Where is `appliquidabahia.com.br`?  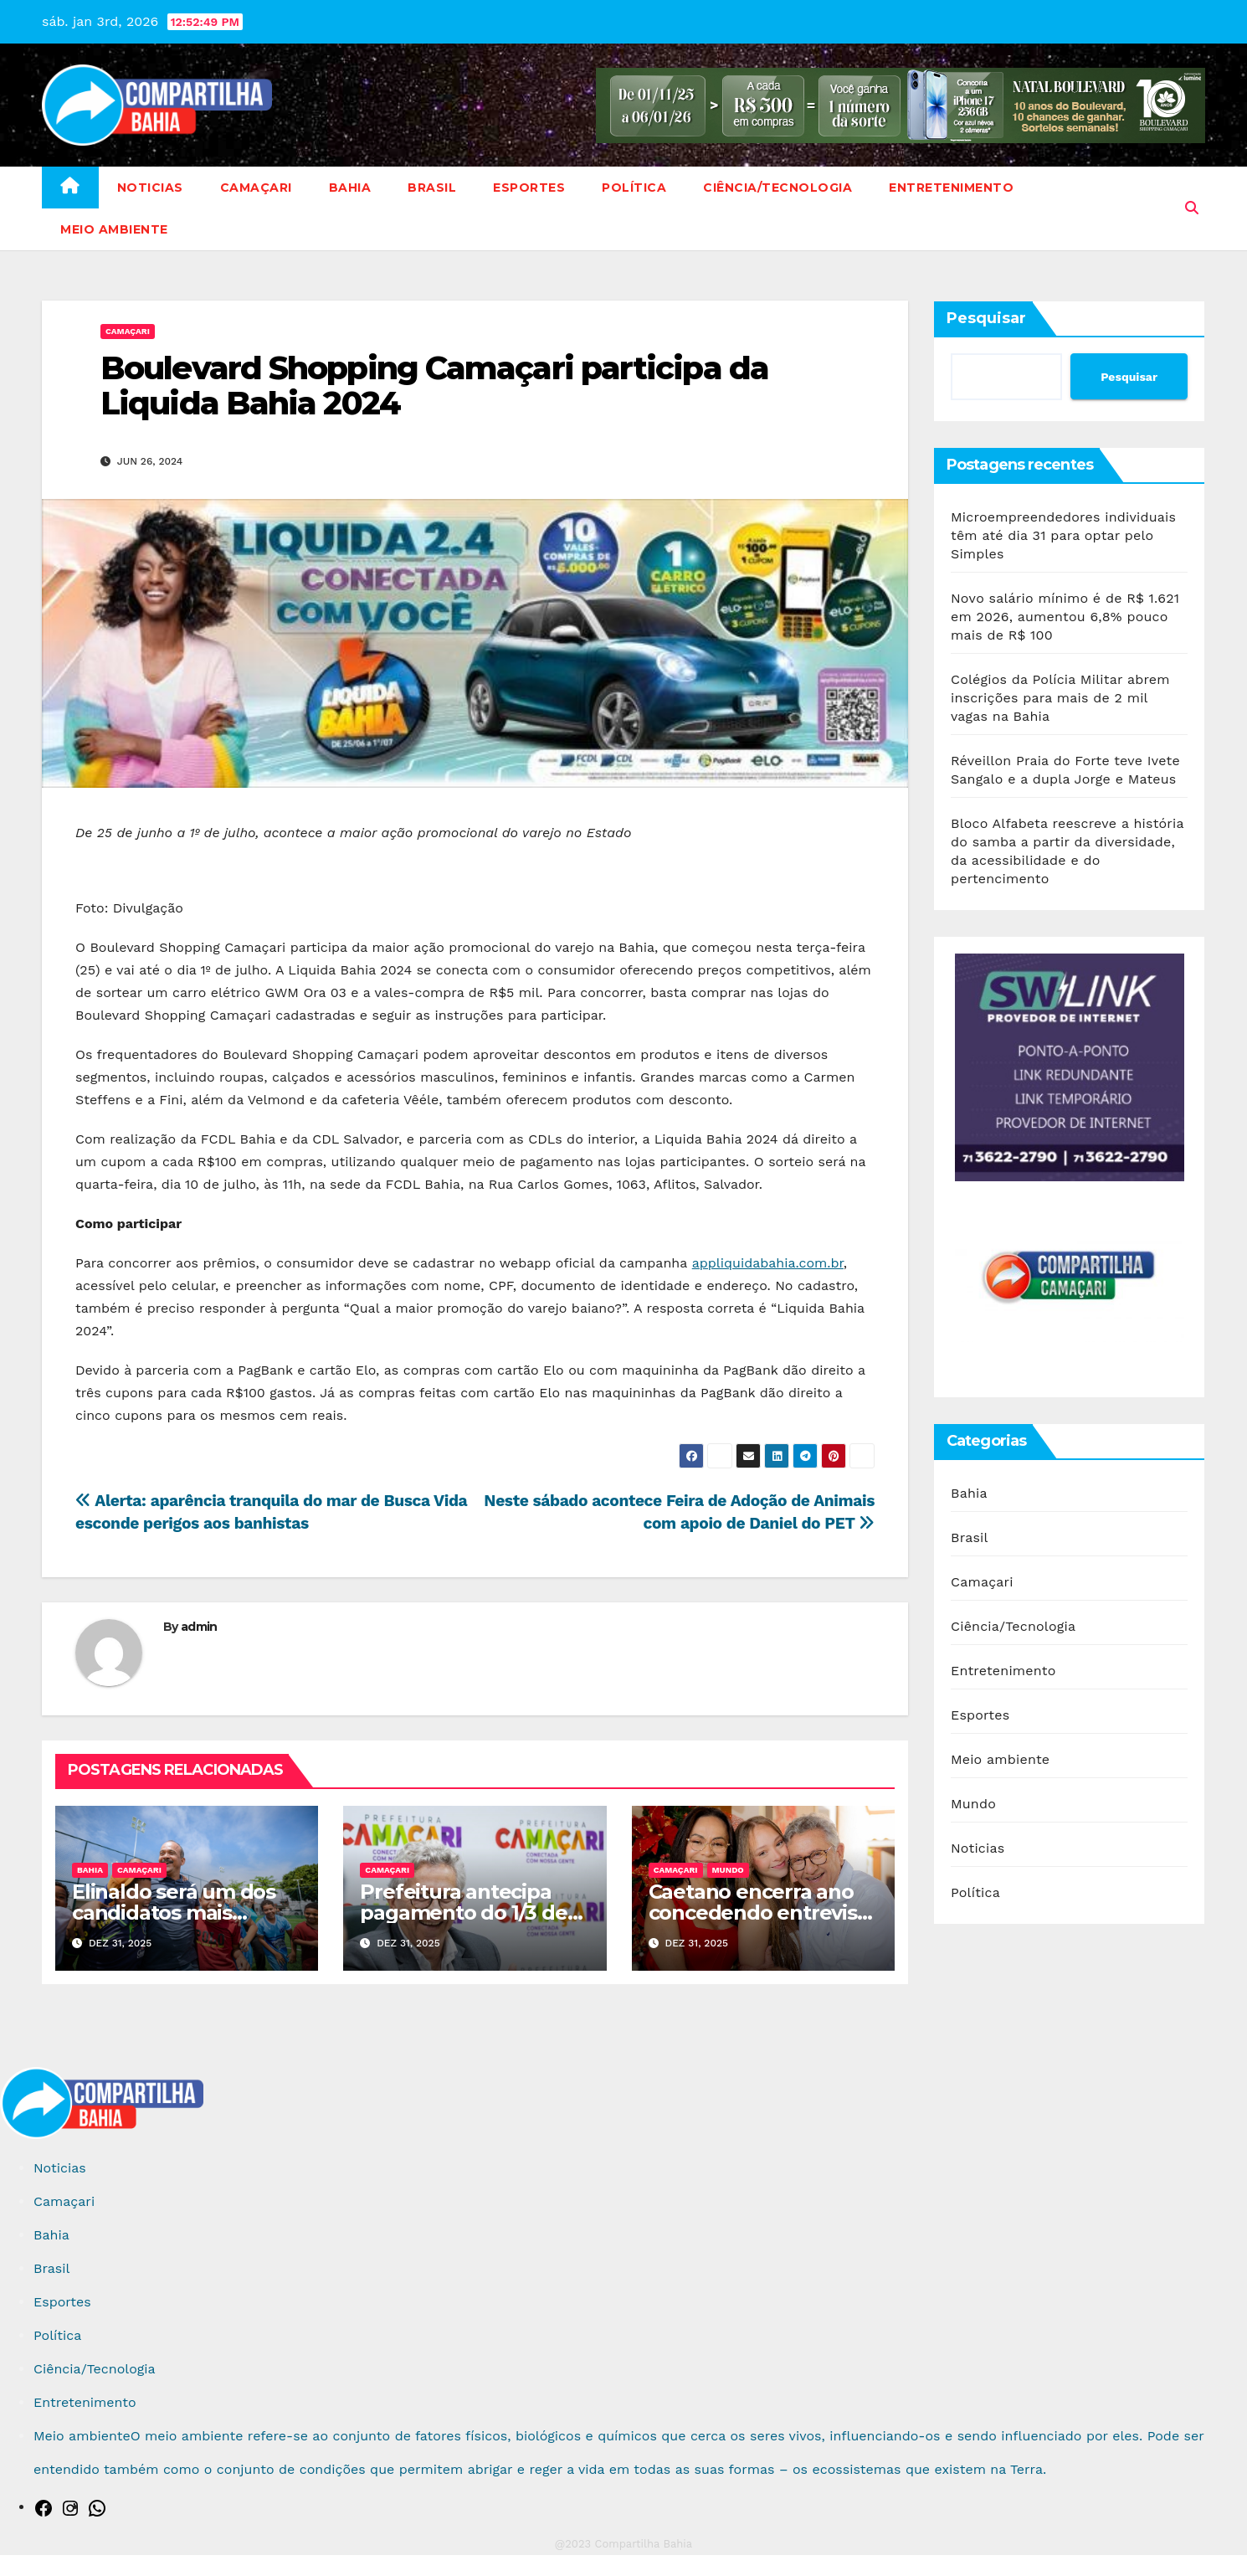 appliquidabahia.com.br is located at coordinates (768, 1263).